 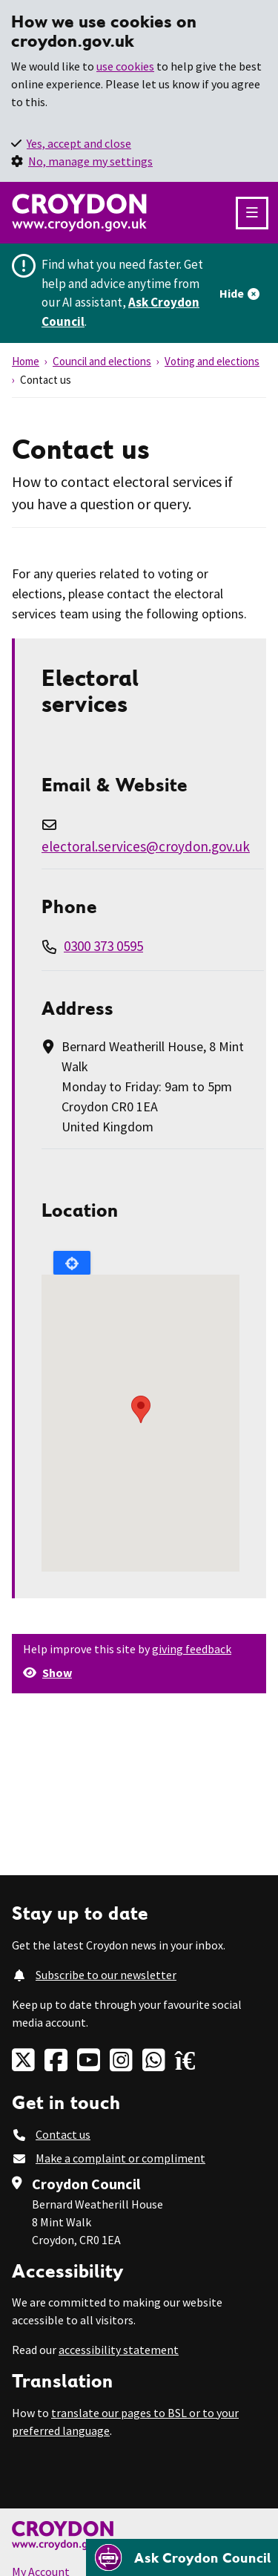 What do you see at coordinates (231, 293) in the screenshot?
I see `Hide [Hide alert]` at bounding box center [231, 293].